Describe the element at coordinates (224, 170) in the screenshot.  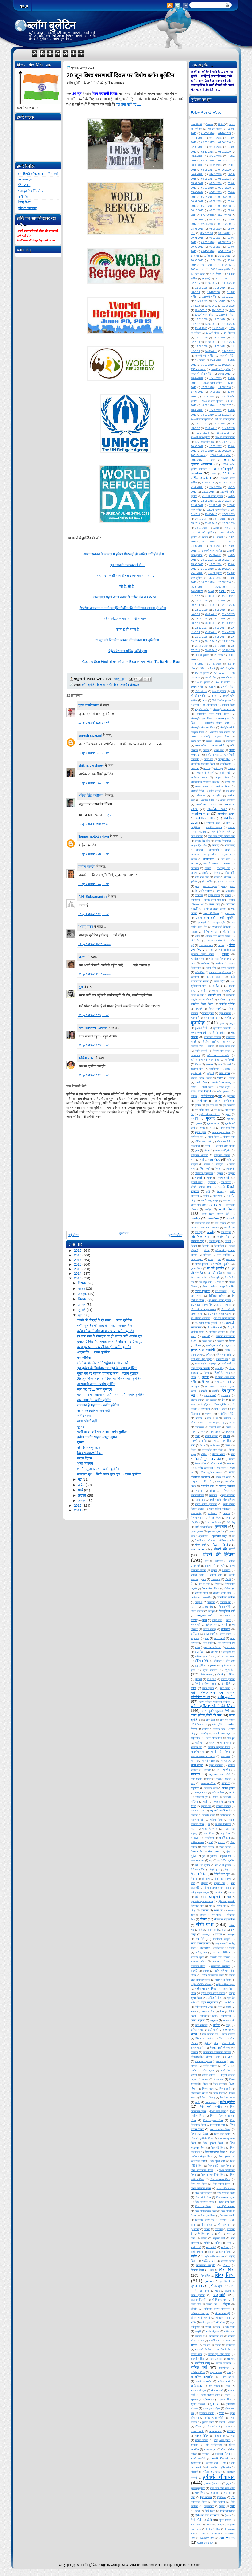
I see `04-06-2019` at that location.